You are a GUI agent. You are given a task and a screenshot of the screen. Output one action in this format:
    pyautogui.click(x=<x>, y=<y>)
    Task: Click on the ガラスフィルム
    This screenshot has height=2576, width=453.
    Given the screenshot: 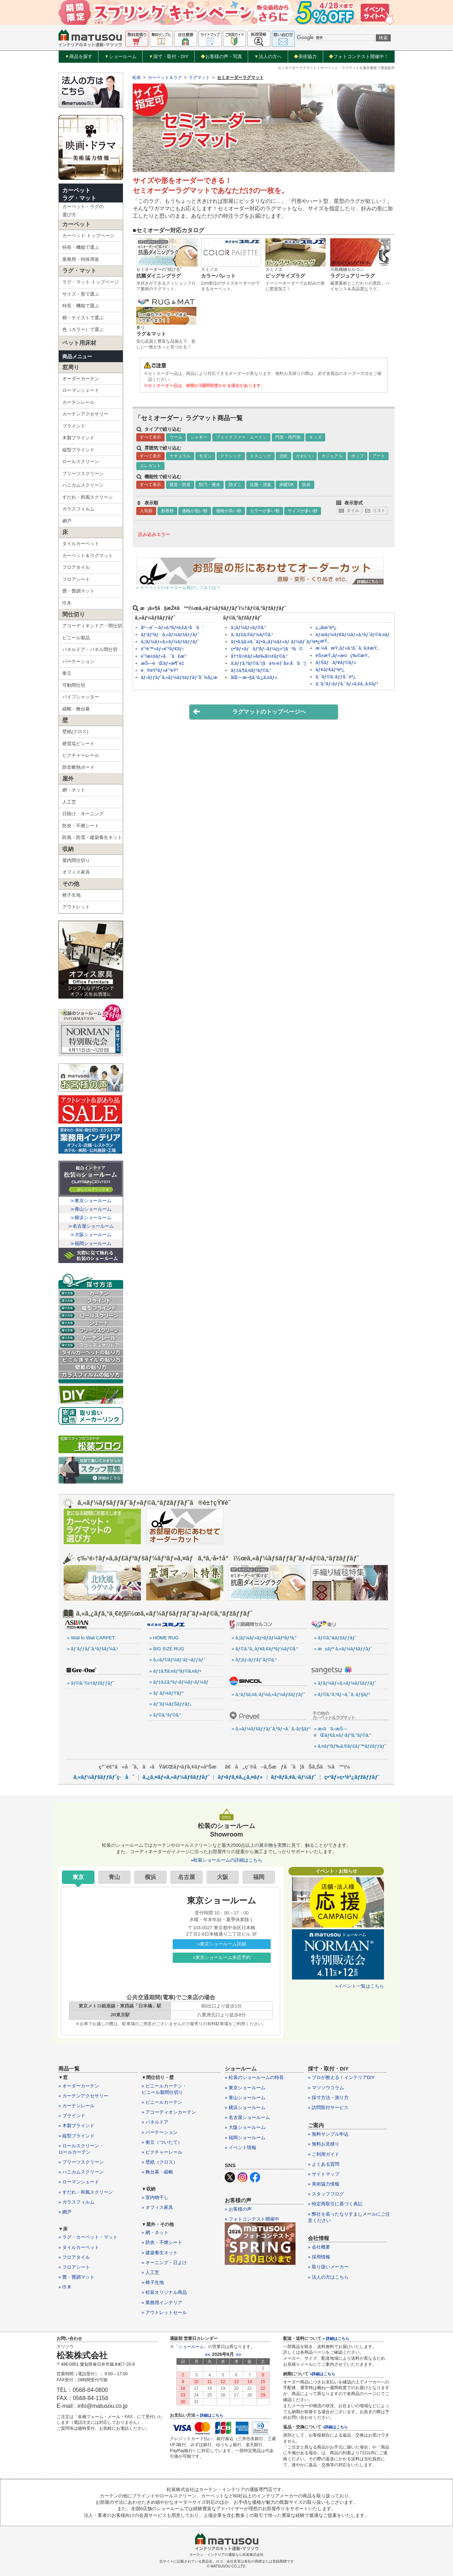 What is the action you would take?
    pyautogui.click(x=78, y=509)
    